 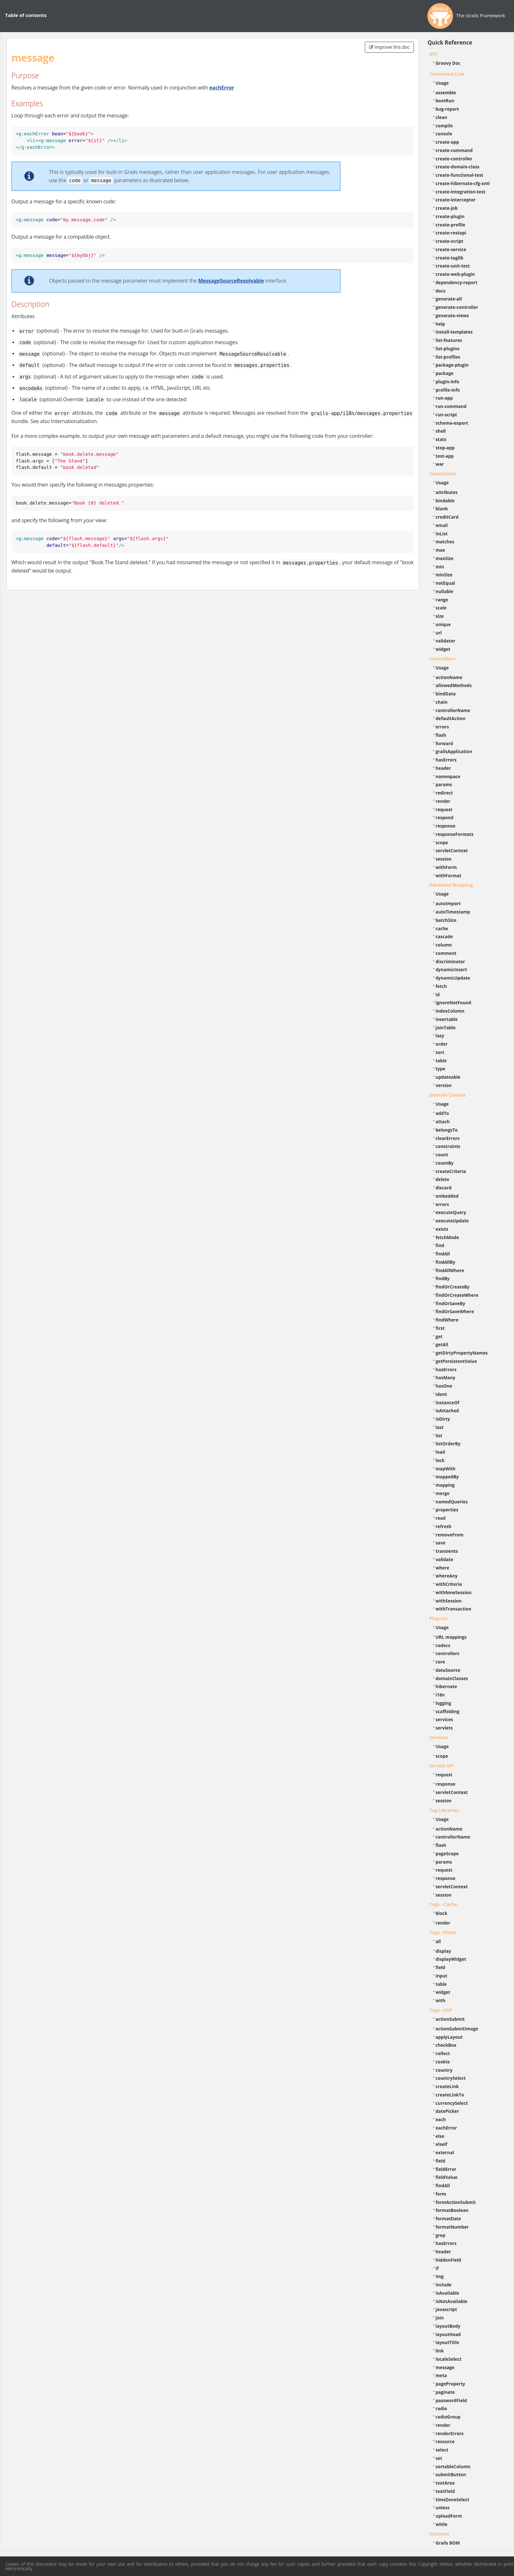 What do you see at coordinates (447, 1402) in the screenshot?
I see `instanceOf` at bounding box center [447, 1402].